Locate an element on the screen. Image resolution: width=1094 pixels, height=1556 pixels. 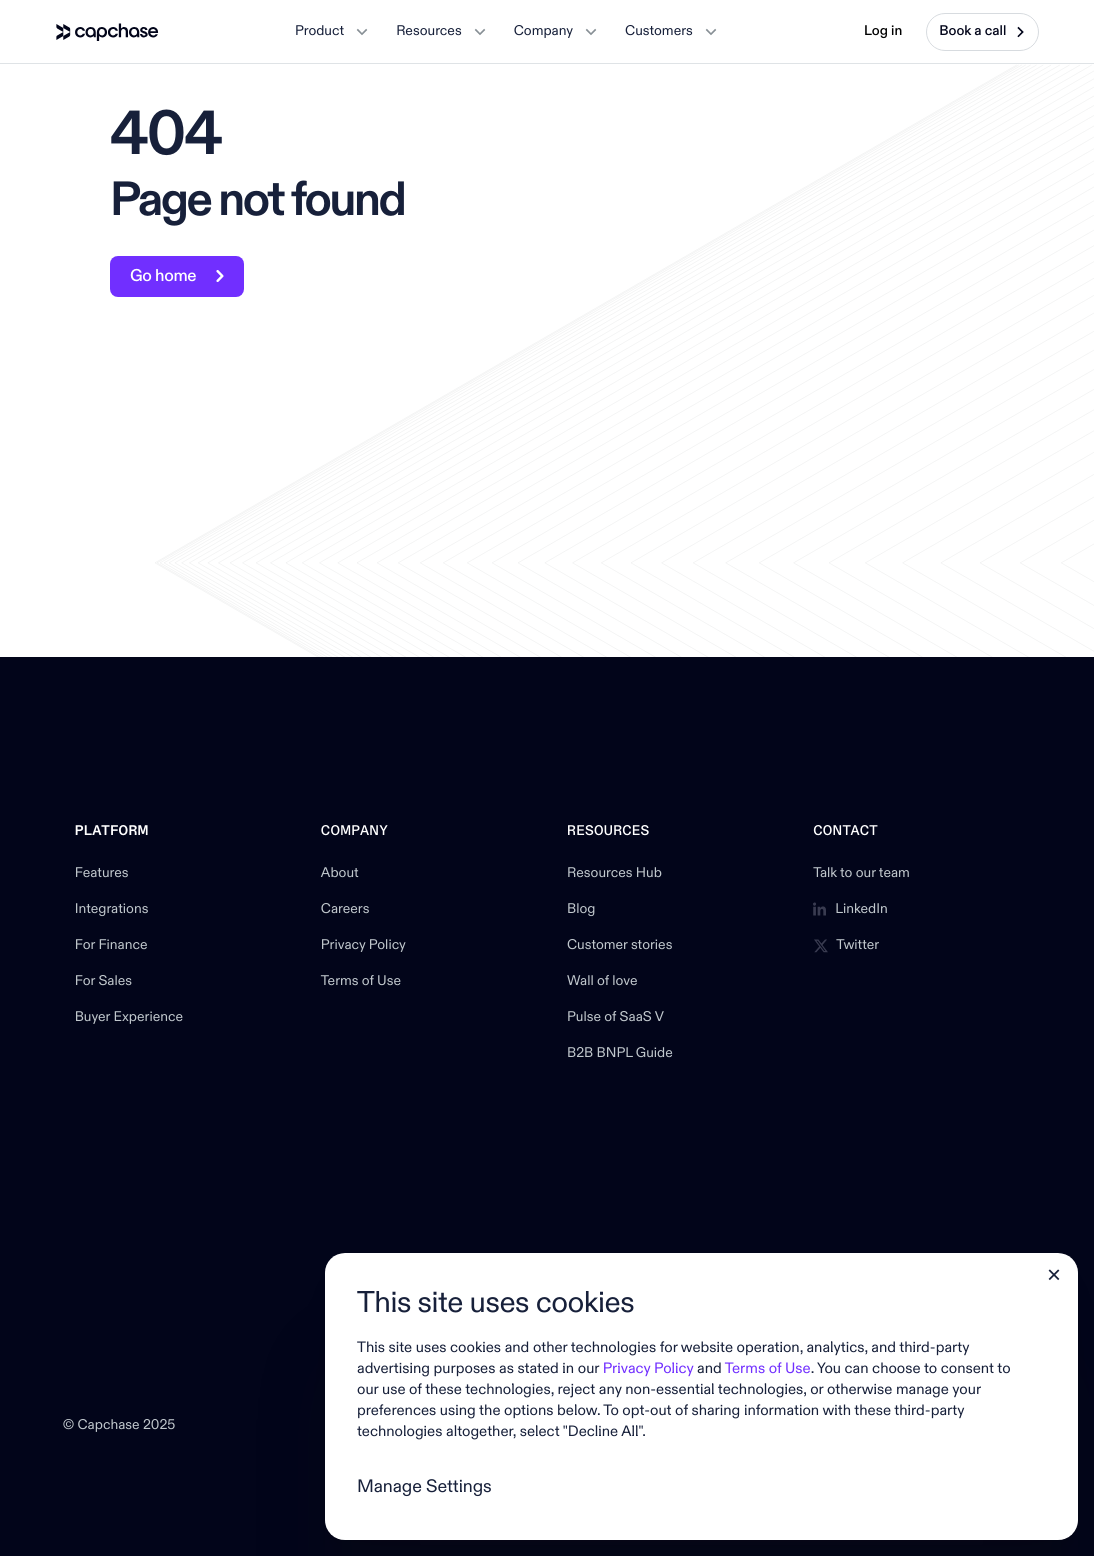
Talk to our team is located at coordinates (861, 874).